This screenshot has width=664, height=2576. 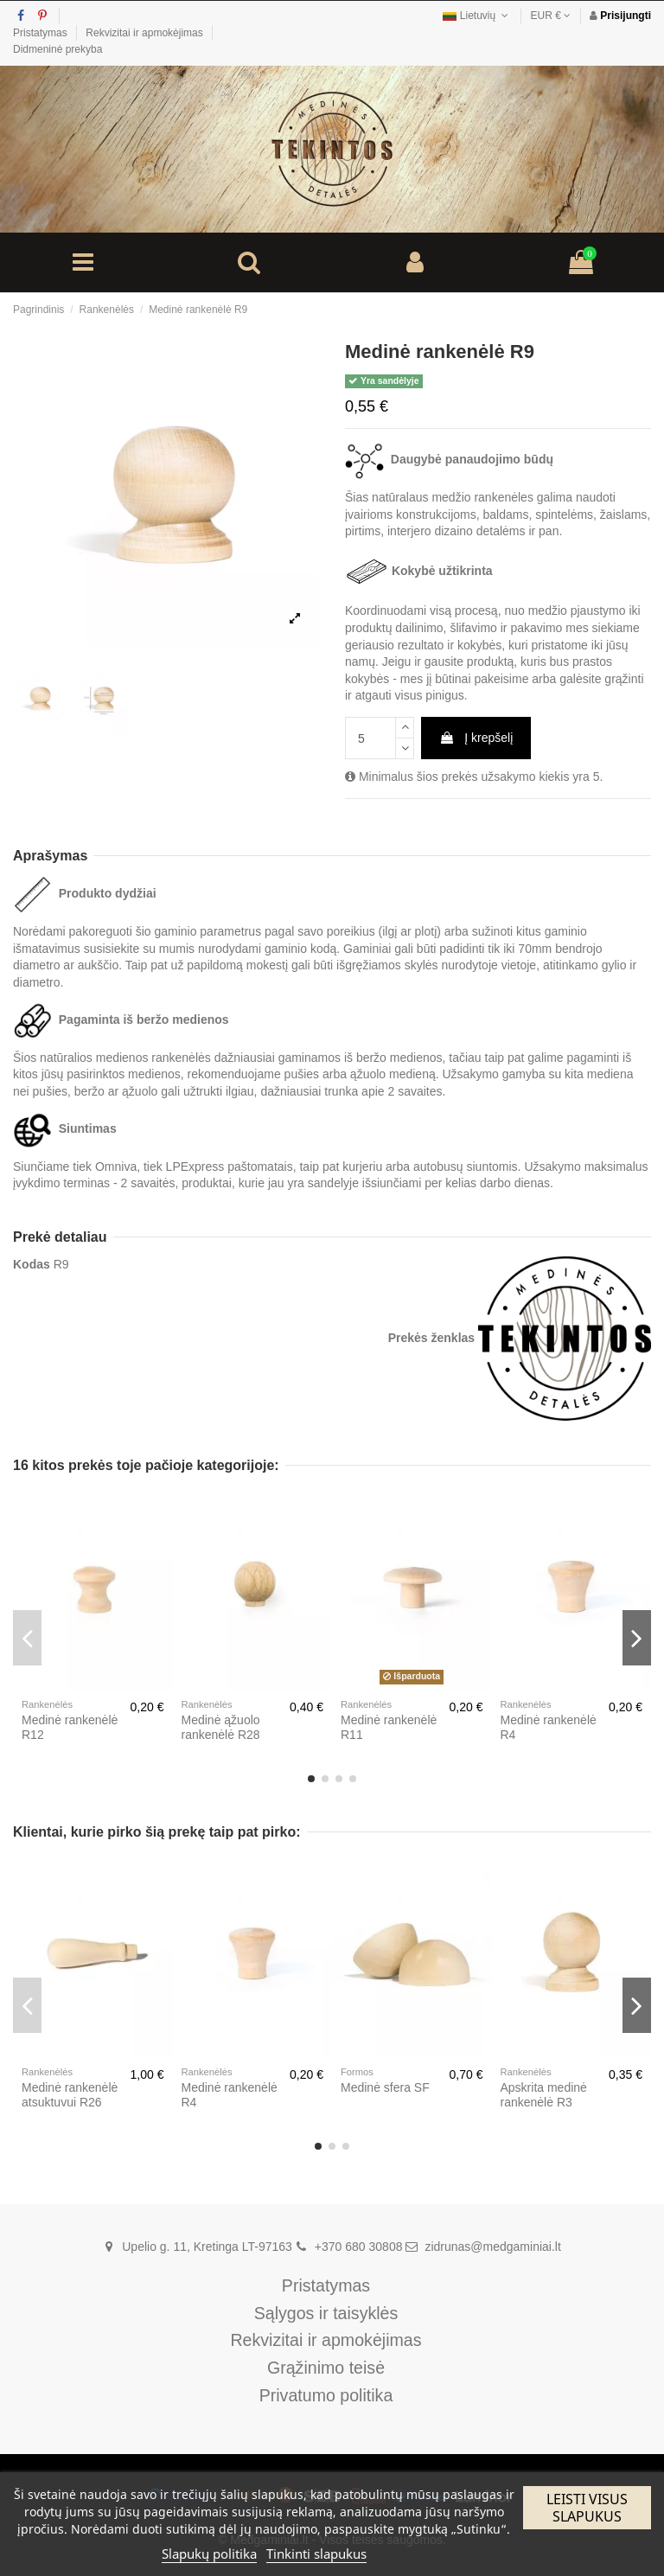 What do you see at coordinates (146, 33) in the screenshot?
I see `Rekvizitai ir apmokėjimas` at bounding box center [146, 33].